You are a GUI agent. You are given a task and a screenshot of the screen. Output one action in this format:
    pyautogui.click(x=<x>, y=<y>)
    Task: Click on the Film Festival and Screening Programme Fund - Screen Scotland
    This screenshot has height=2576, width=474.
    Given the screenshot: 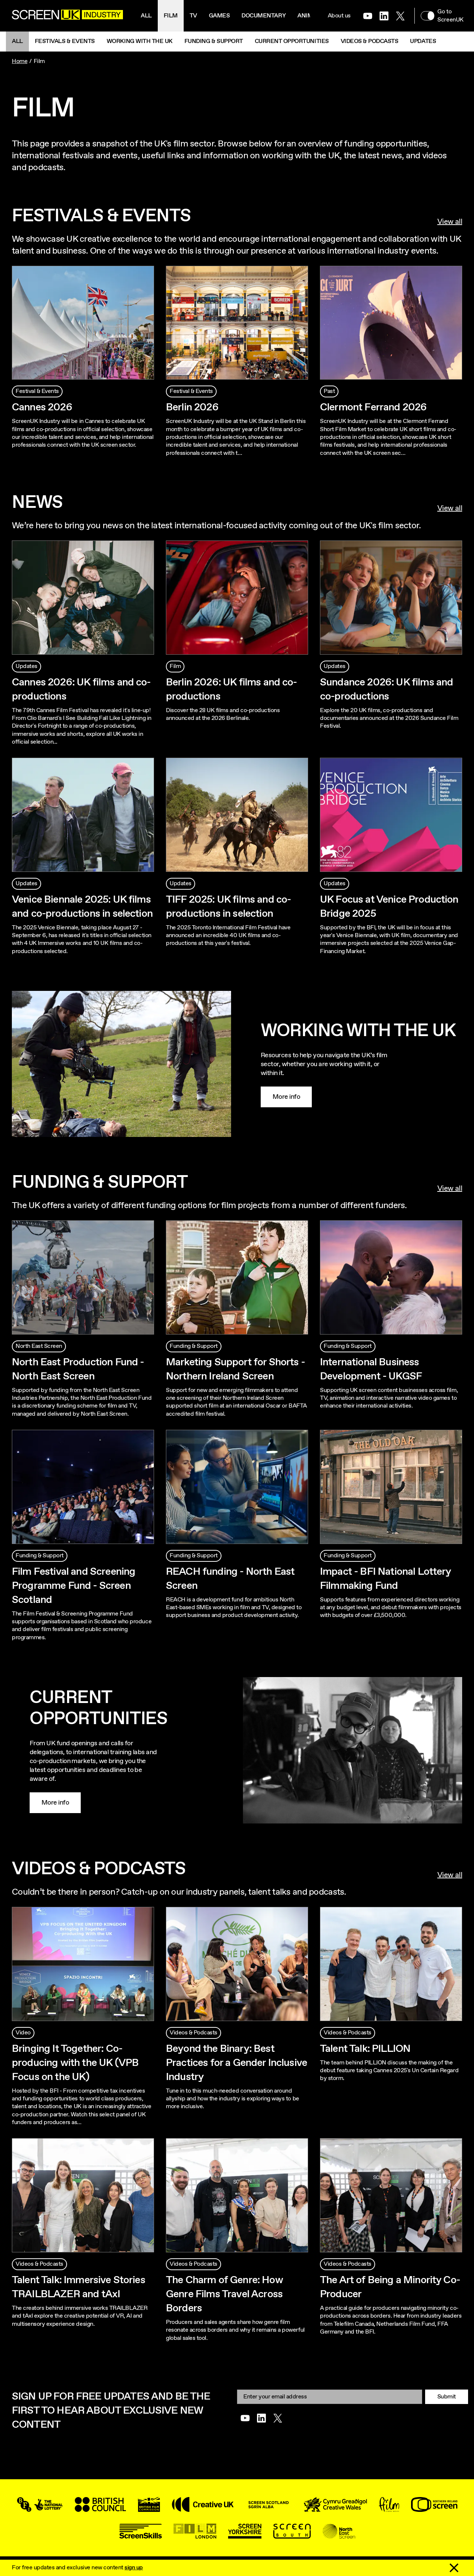 What is the action you would take?
    pyautogui.click(x=73, y=1586)
    